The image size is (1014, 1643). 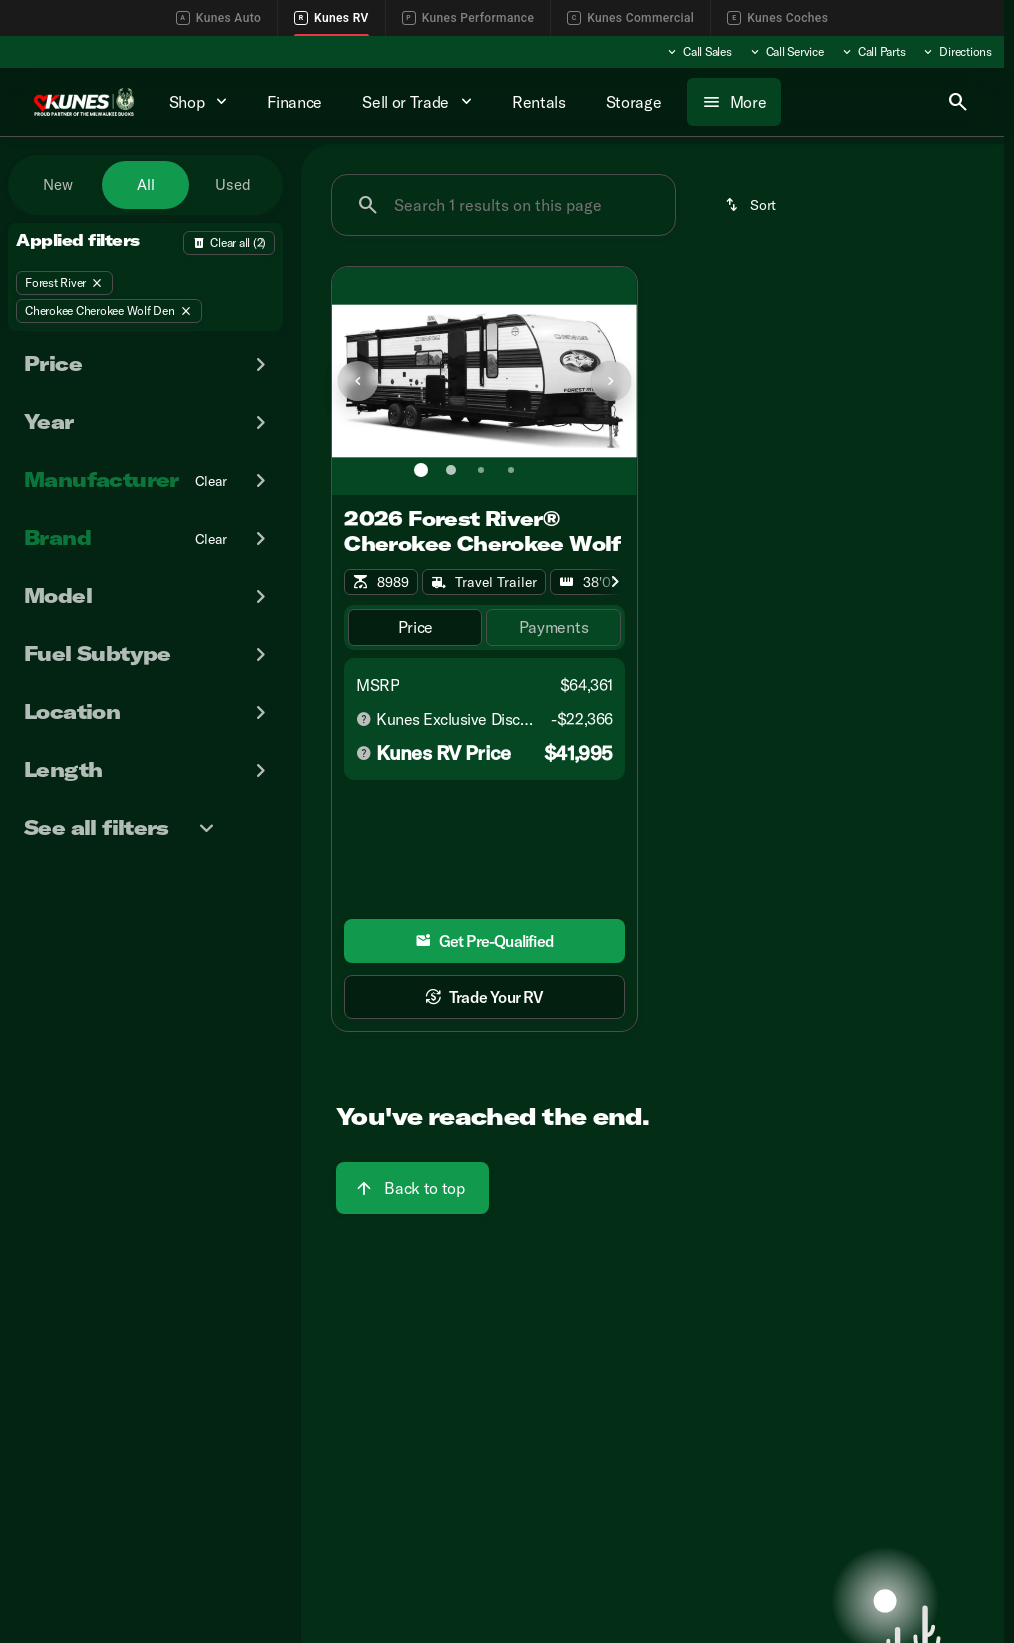 What do you see at coordinates (415, 627) in the screenshot?
I see `[tab]` at bounding box center [415, 627].